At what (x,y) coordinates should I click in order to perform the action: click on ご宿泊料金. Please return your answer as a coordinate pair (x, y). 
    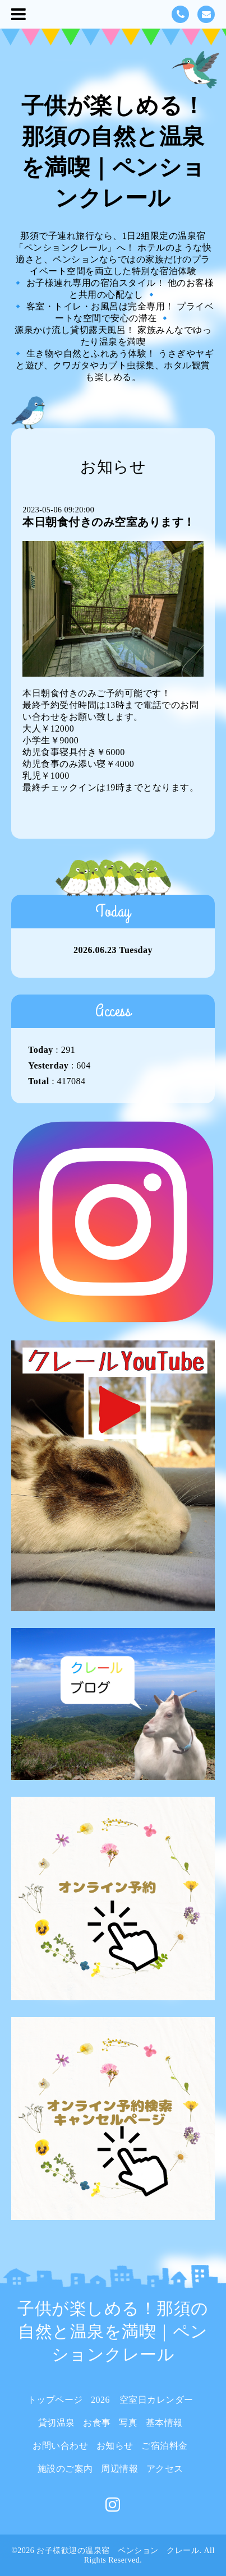
    Looking at the image, I should click on (164, 2445).